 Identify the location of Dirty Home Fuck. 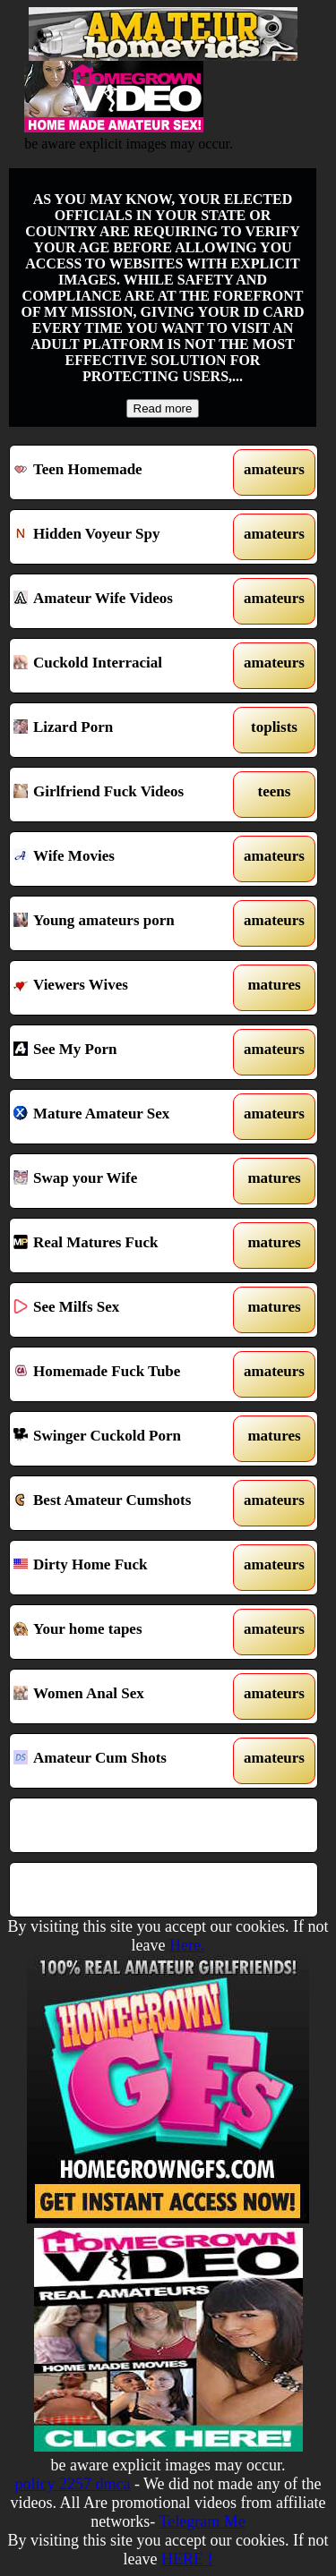
(124, 1567).